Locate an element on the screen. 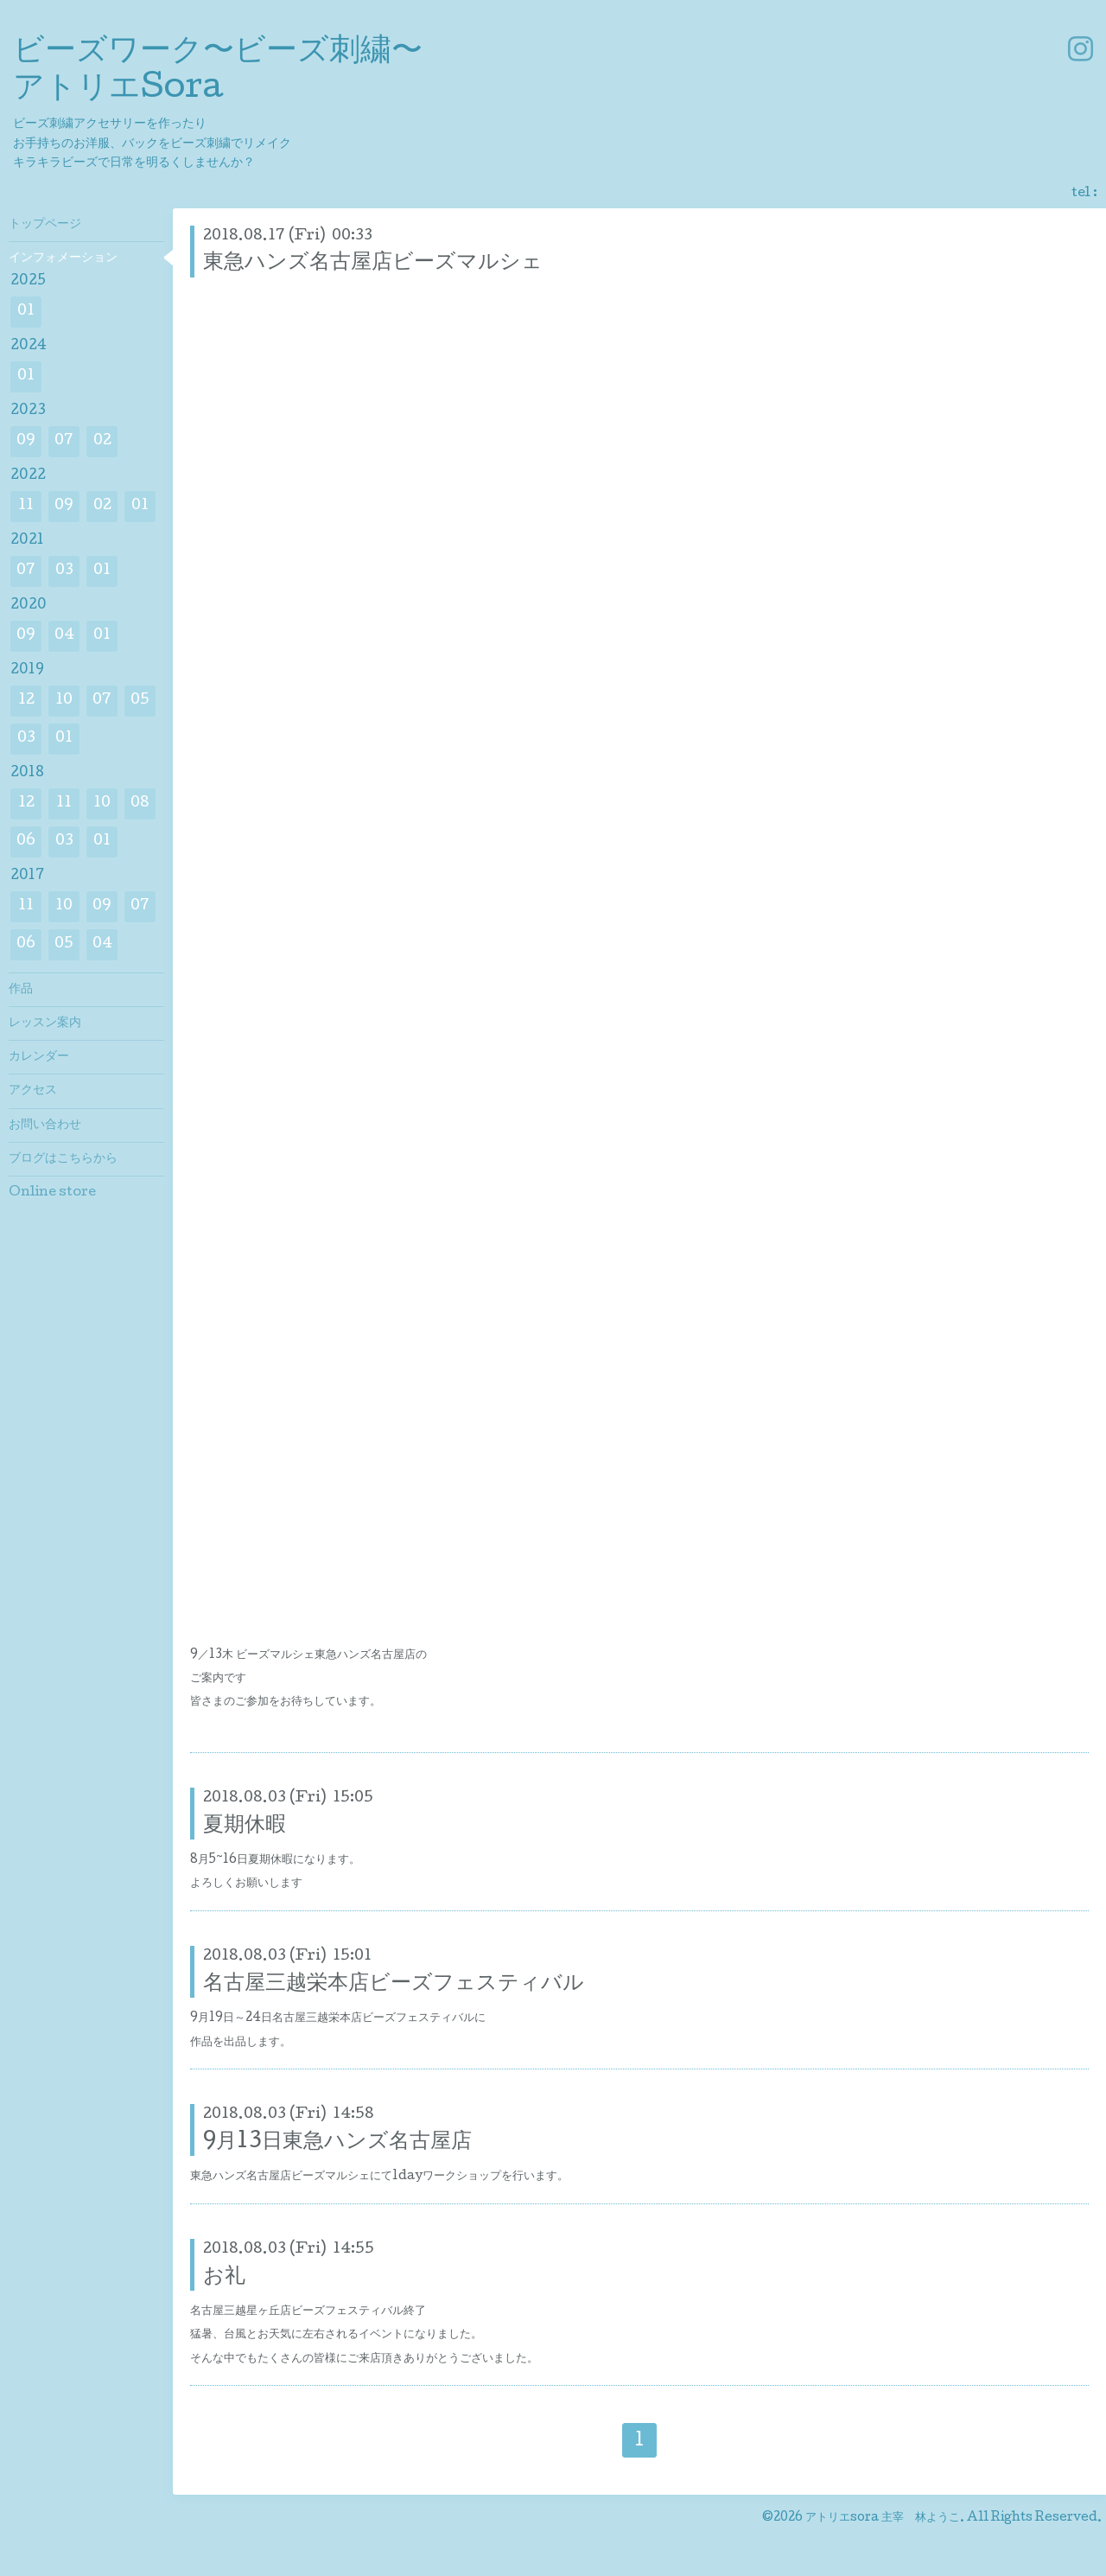  07 is located at coordinates (63, 441).